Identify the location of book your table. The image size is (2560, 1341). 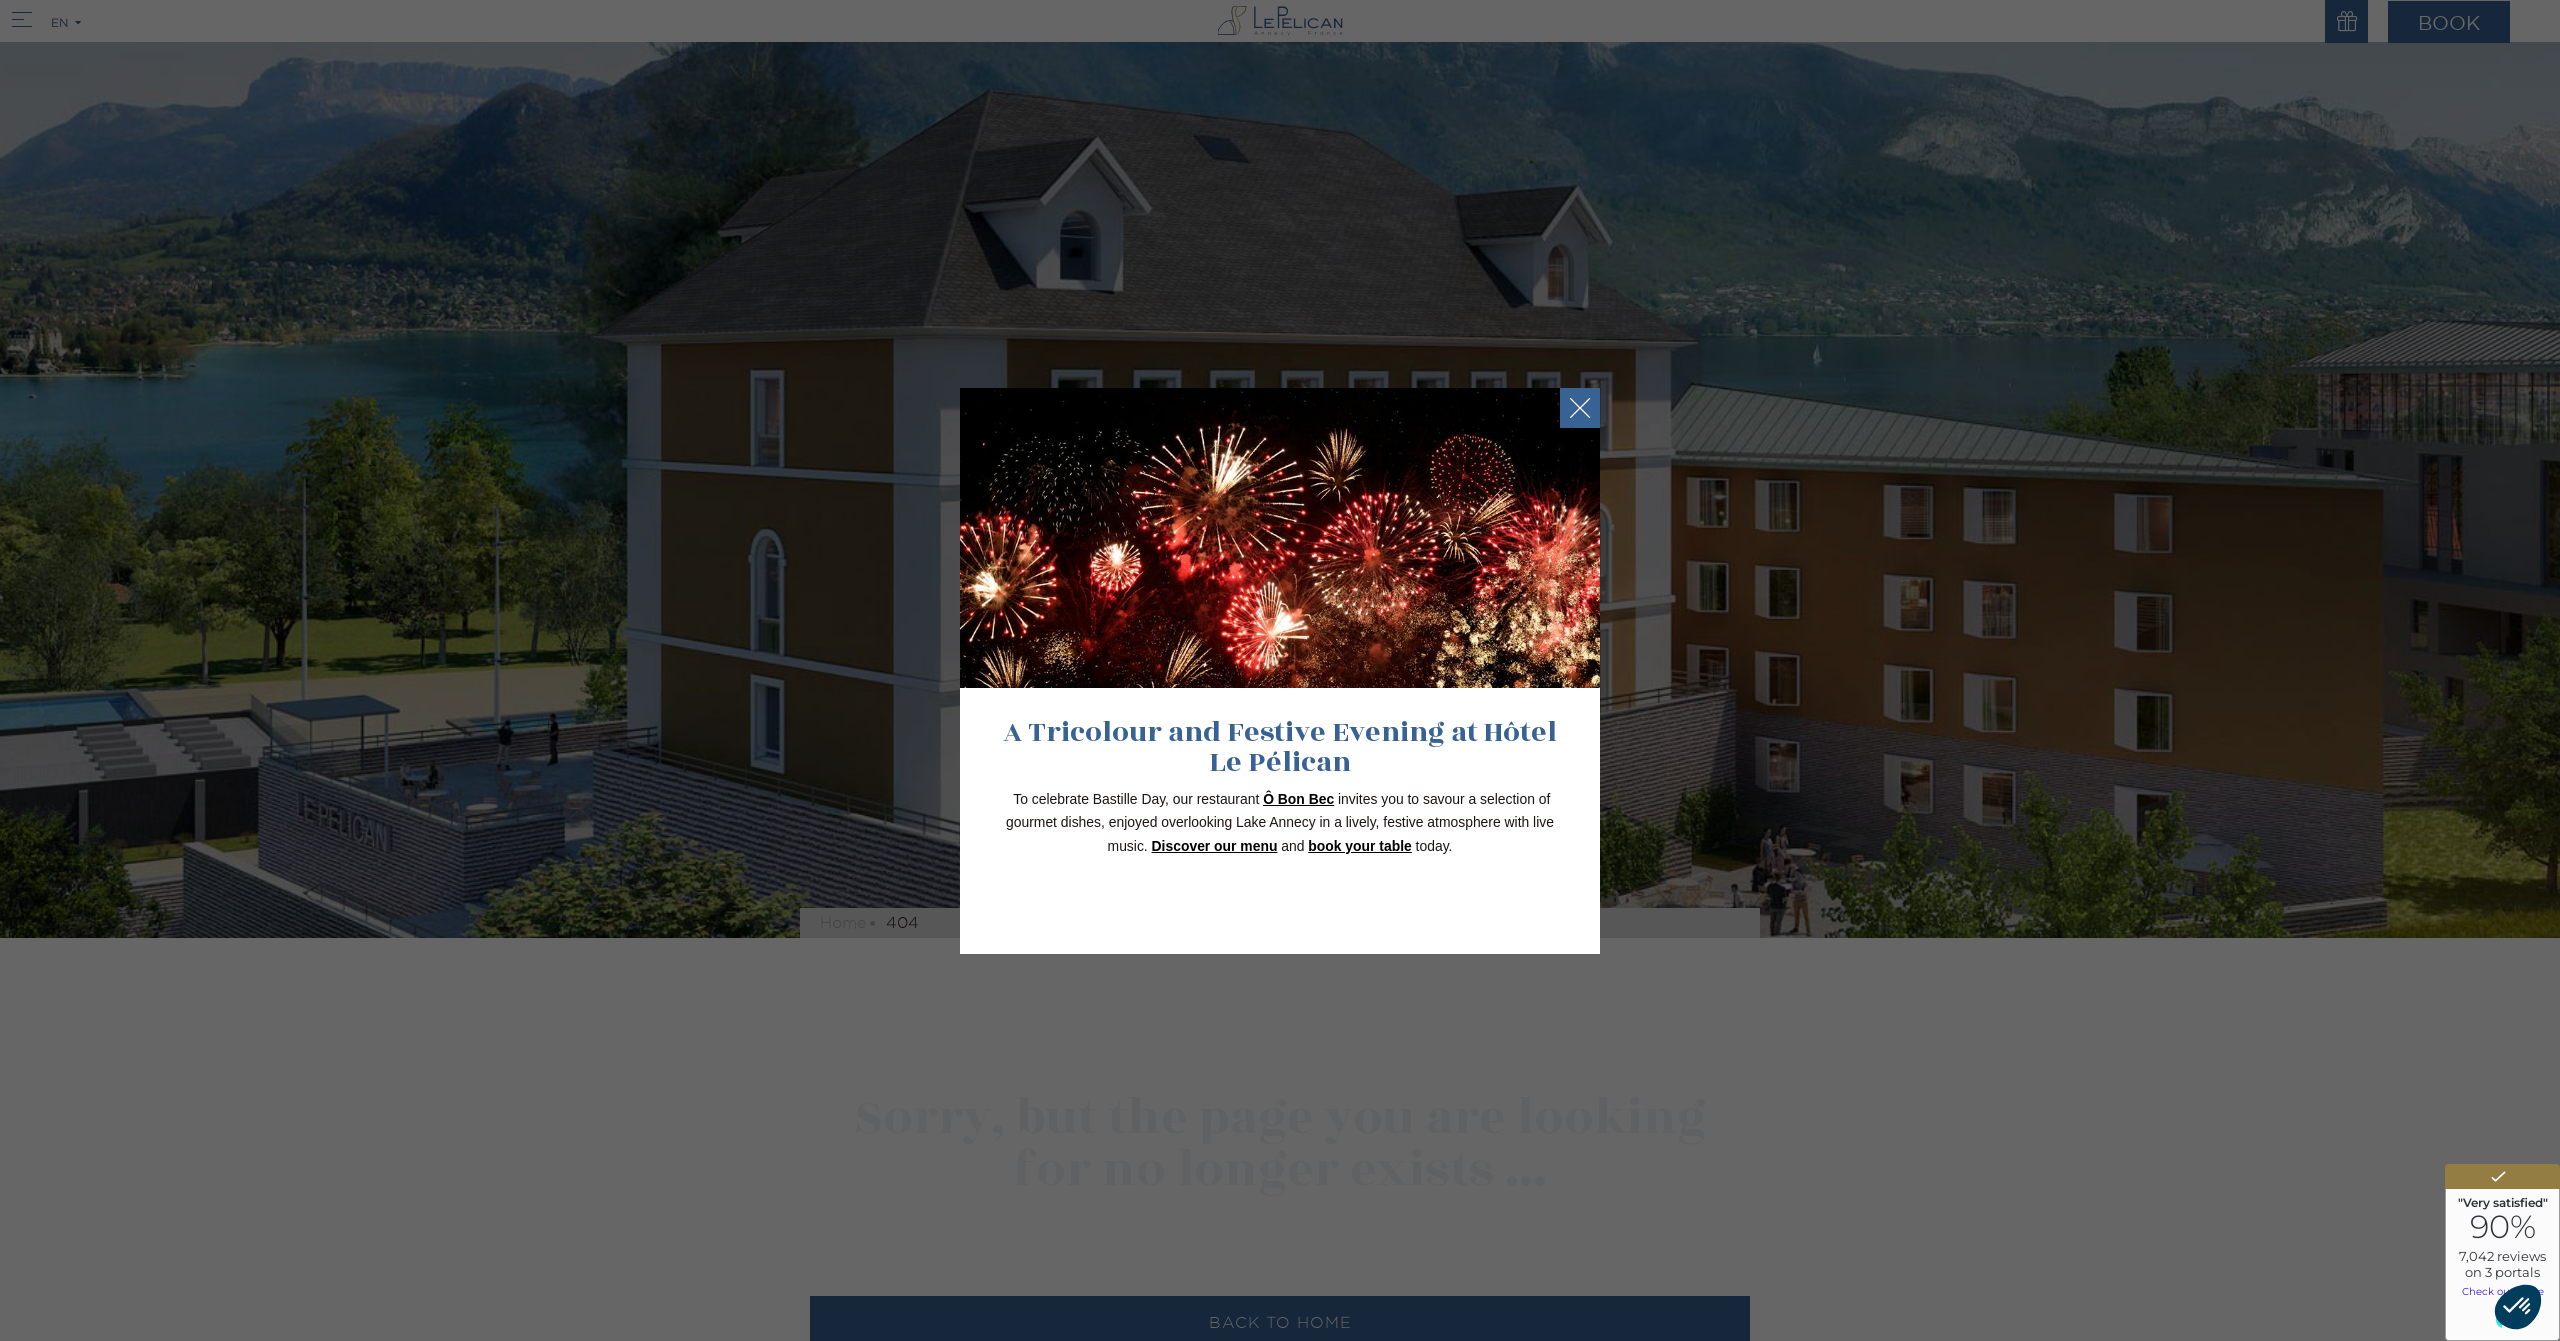
(1359, 846).